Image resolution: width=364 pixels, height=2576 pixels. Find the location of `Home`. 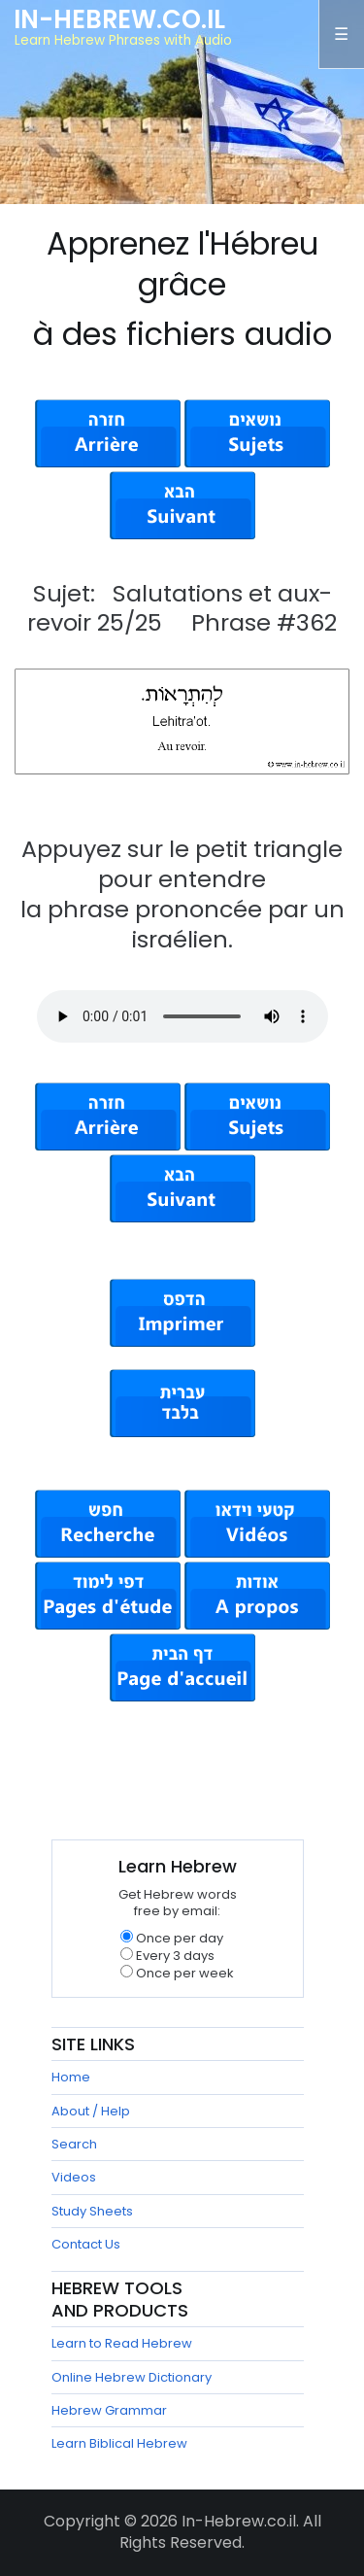

Home is located at coordinates (70, 2077).